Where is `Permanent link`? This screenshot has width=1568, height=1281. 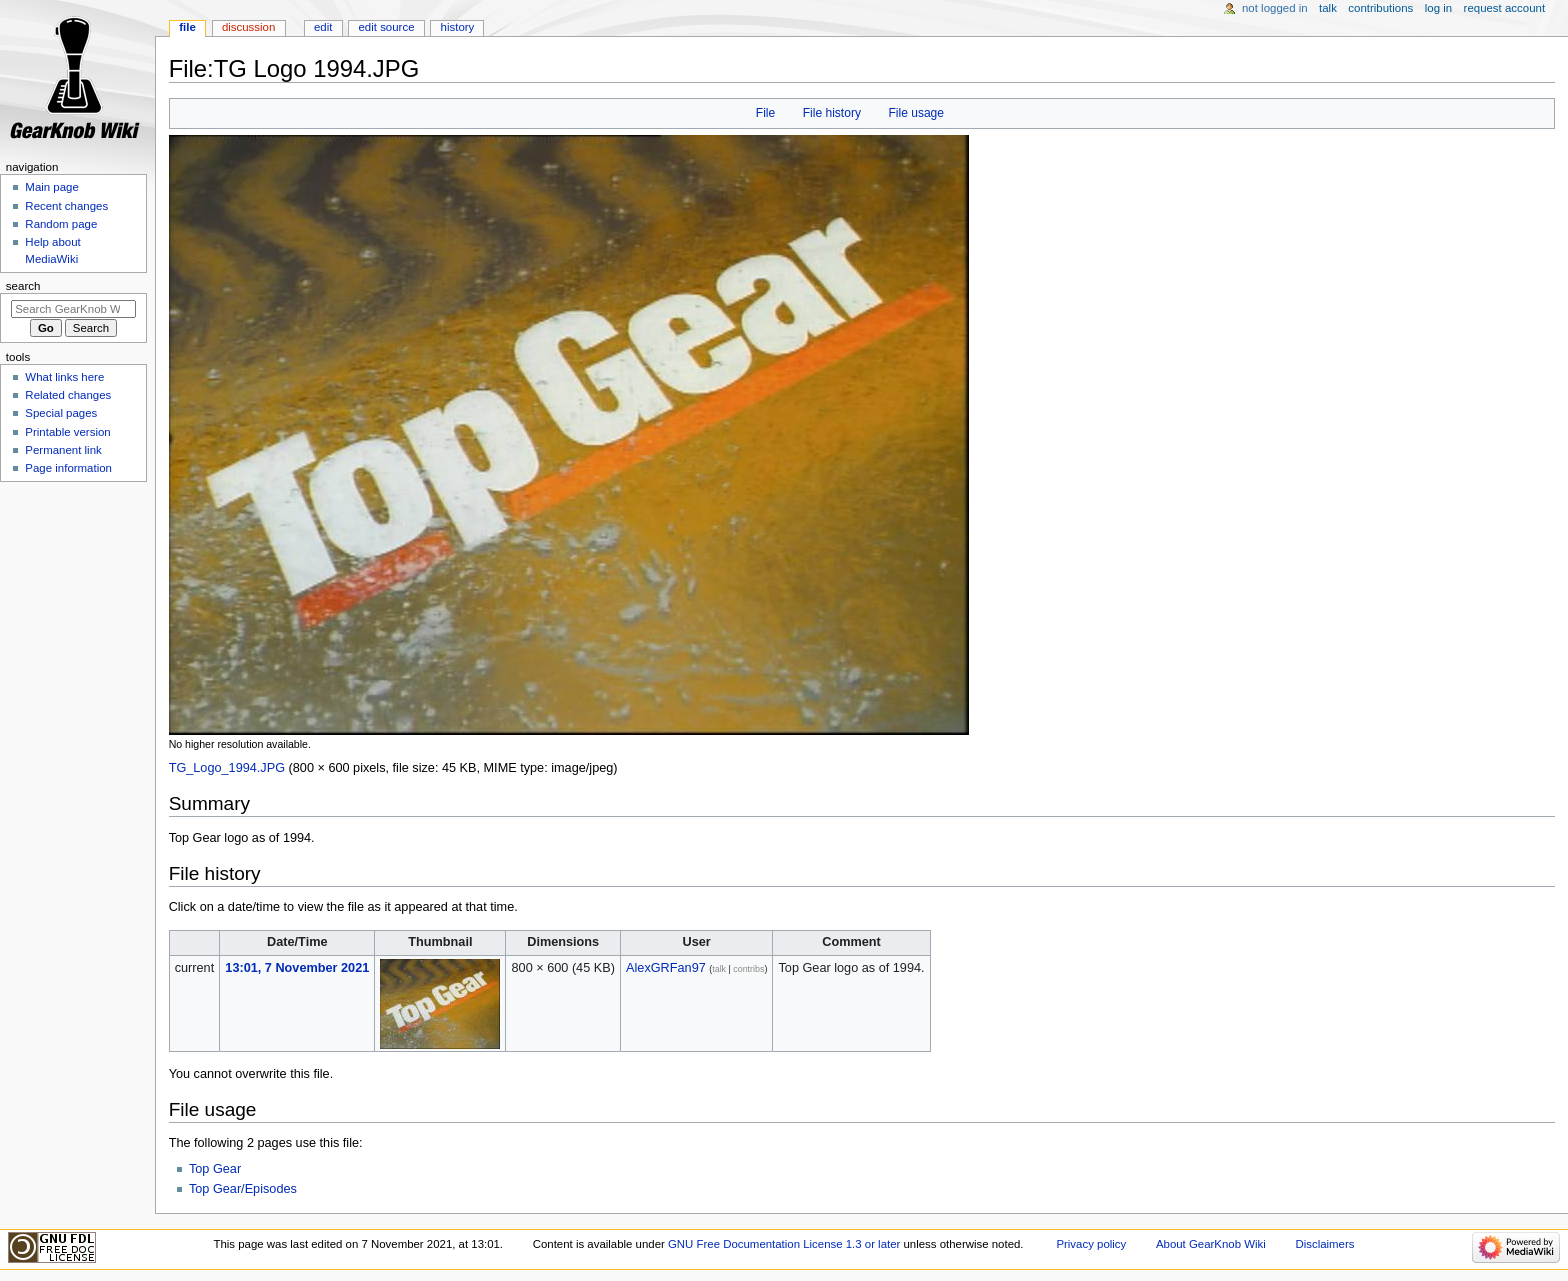 Permanent link is located at coordinates (63, 450).